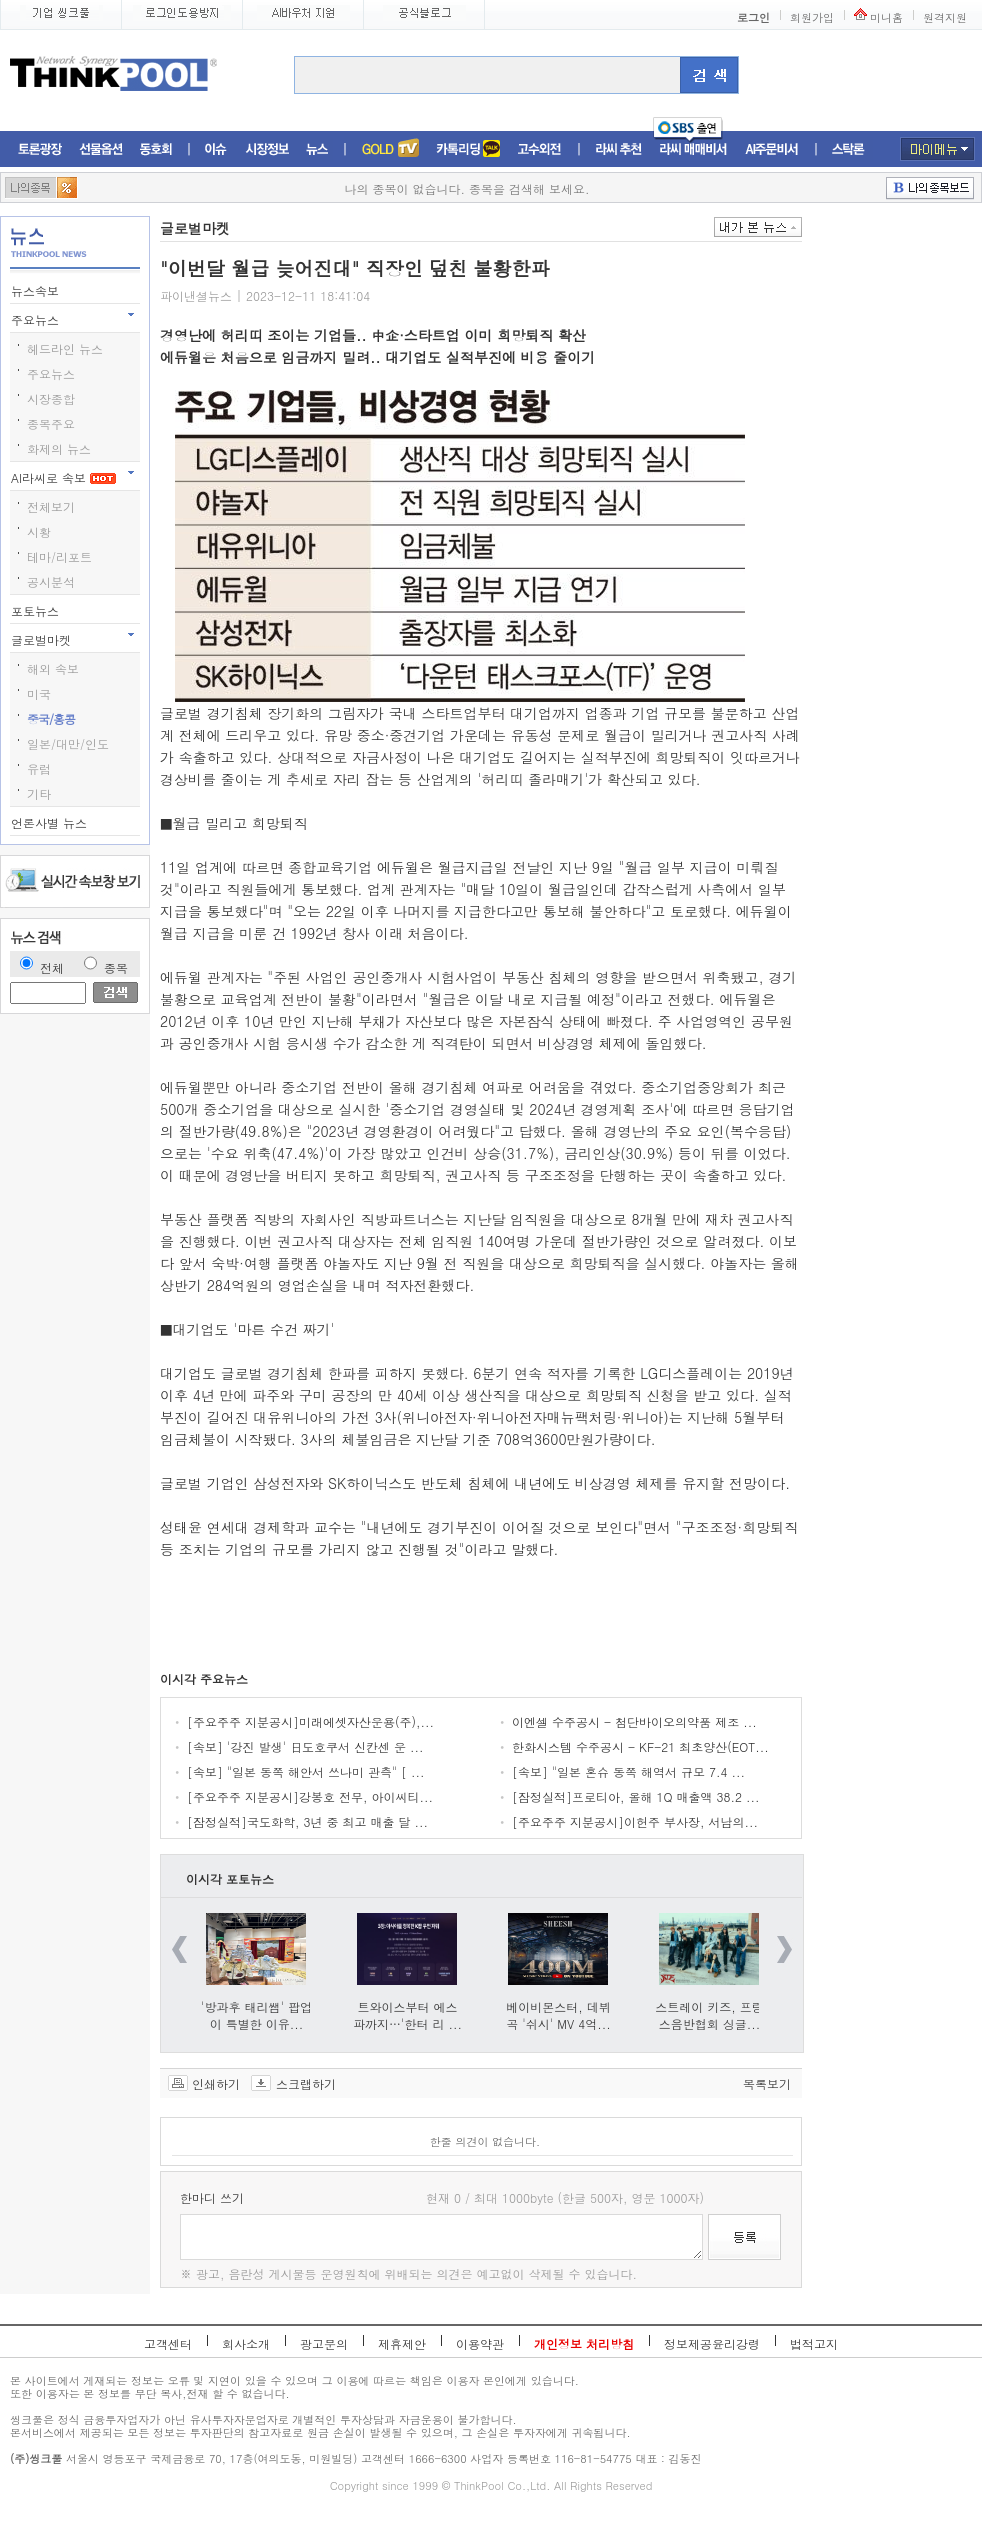 This screenshot has height=2543, width=982. What do you see at coordinates (43, 639) in the screenshot?
I see `글로벌마켓` at bounding box center [43, 639].